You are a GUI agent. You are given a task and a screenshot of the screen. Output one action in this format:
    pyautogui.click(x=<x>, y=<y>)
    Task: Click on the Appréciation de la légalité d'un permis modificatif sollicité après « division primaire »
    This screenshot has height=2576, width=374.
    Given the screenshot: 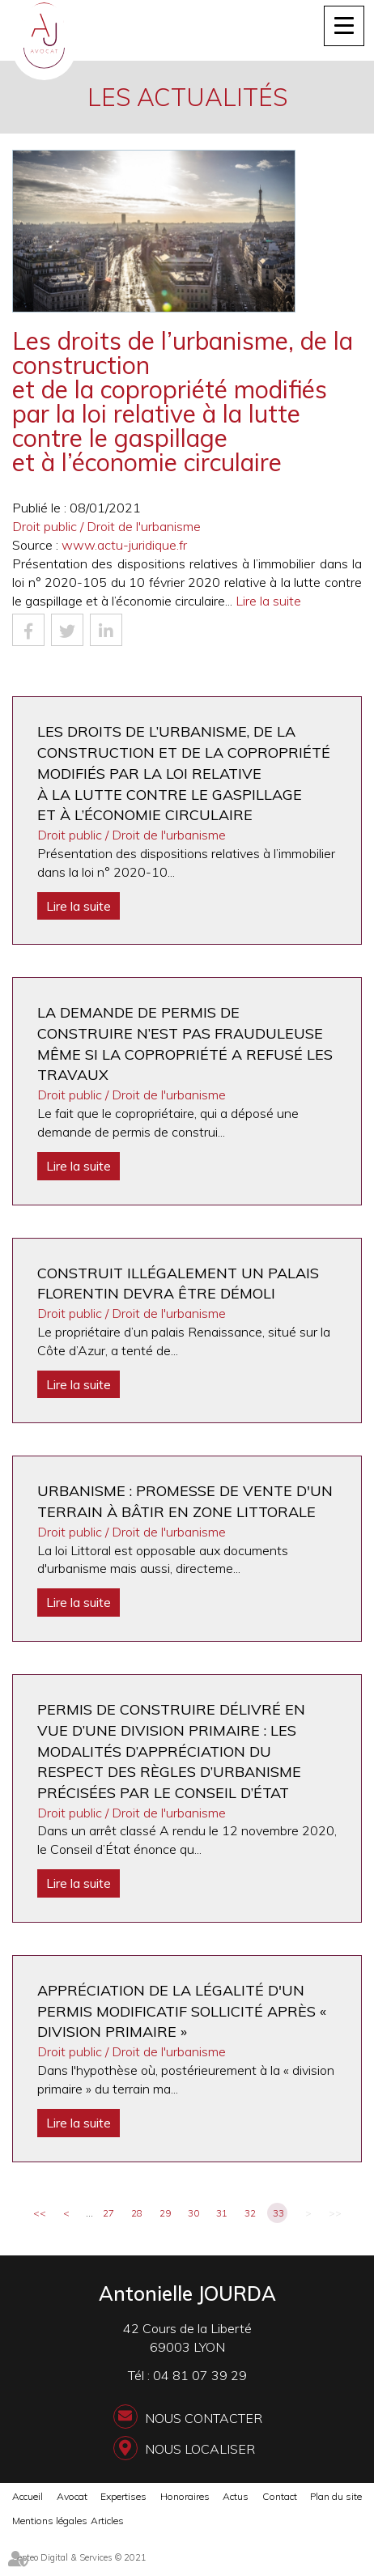 What is the action you would take?
    pyautogui.click(x=181, y=2011)
    